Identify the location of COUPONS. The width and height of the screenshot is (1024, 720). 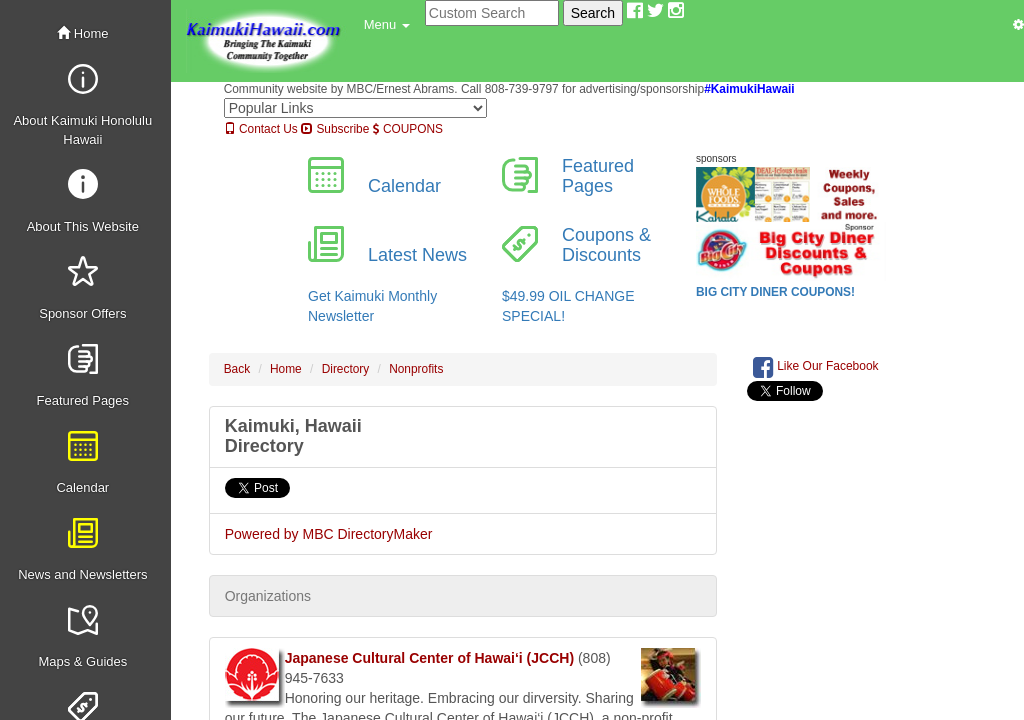
(408, 129).